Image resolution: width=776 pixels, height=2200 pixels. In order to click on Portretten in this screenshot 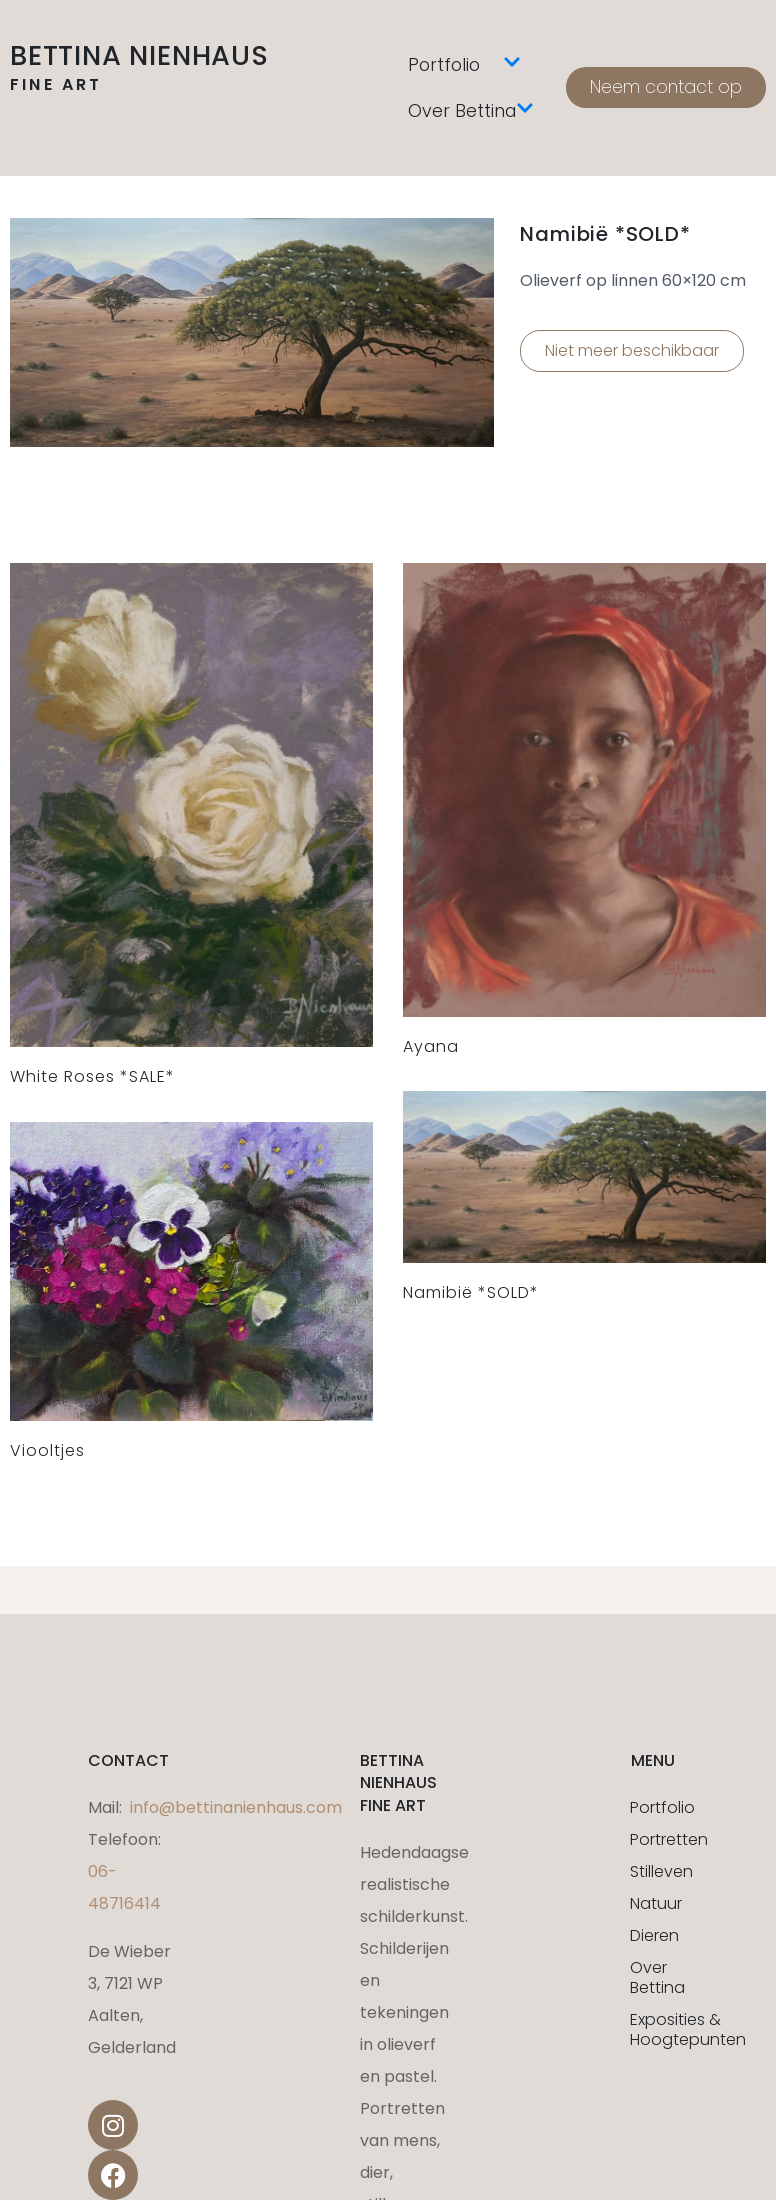, I will do `click(657, 1839)`.